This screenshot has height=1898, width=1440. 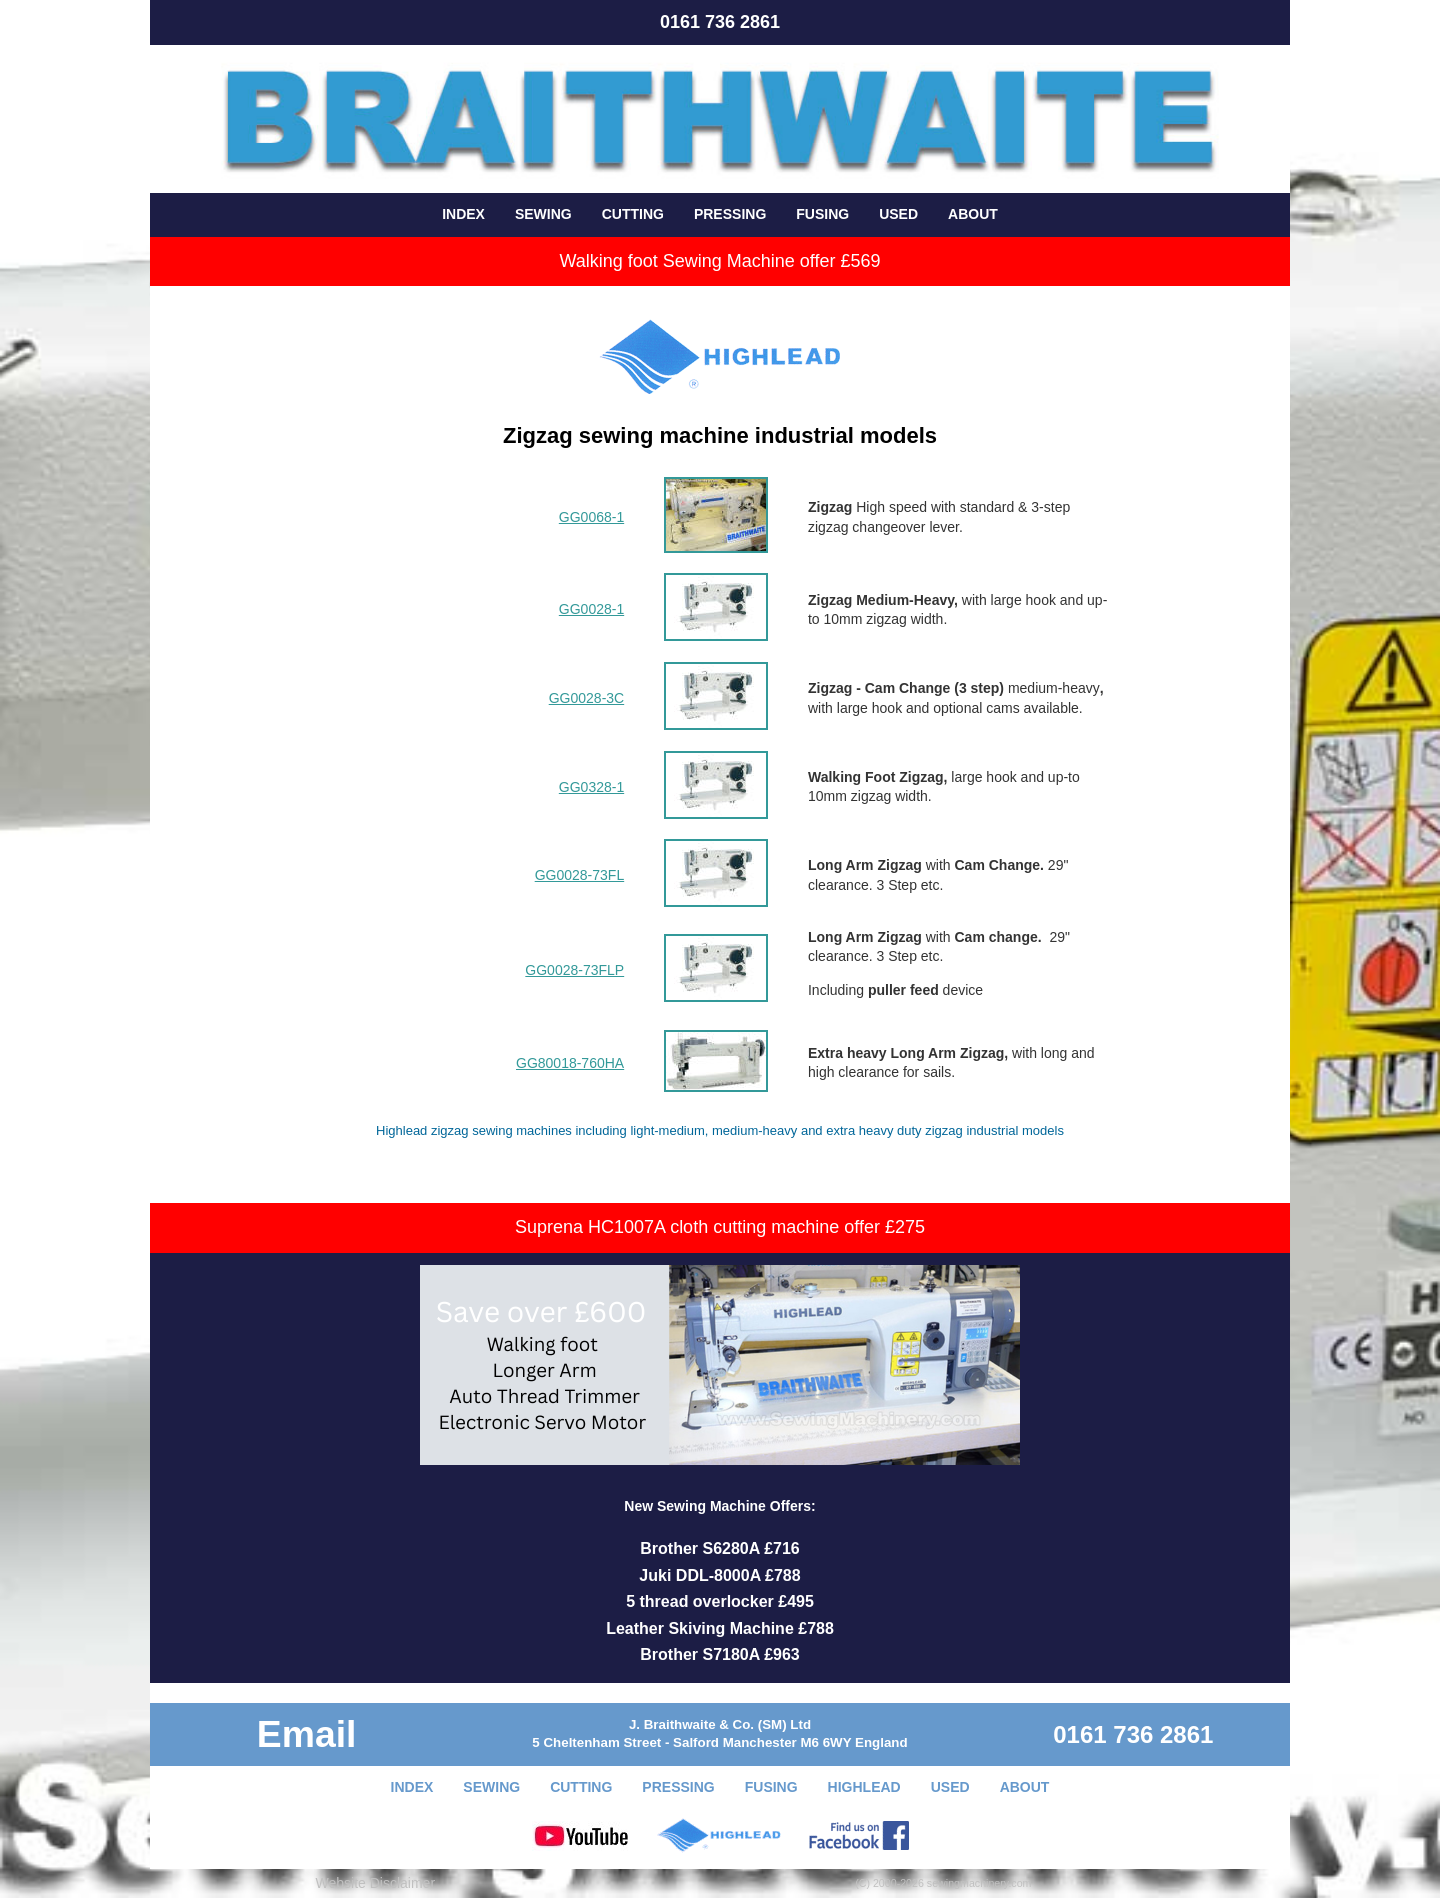 What do you see at coordinates (898, 214) in the screenshot?
I see `USED` at bounding box center [898, 214].